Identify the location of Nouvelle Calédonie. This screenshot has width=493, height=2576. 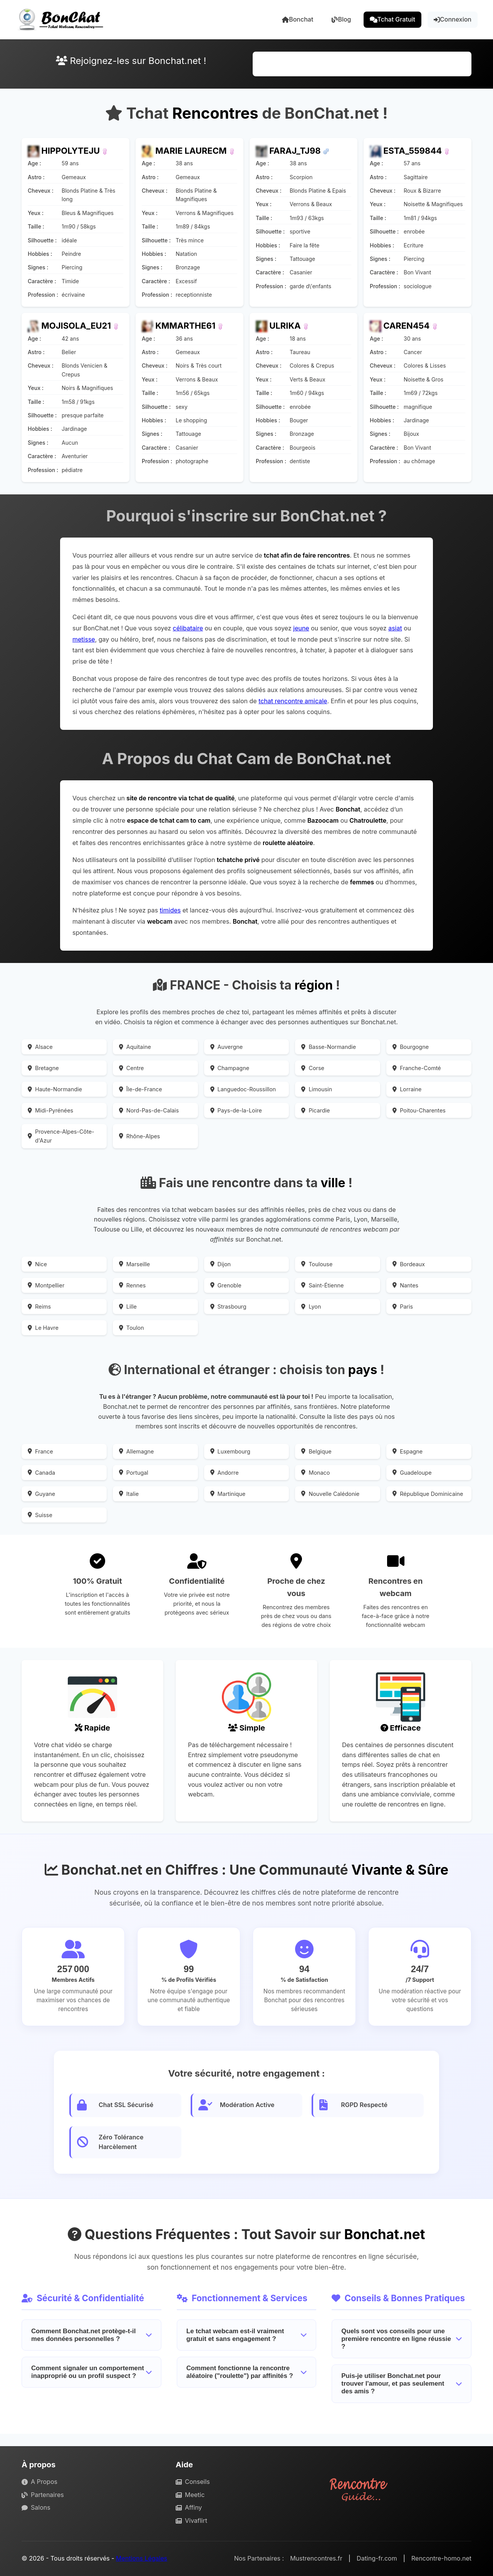
(330, 1493).